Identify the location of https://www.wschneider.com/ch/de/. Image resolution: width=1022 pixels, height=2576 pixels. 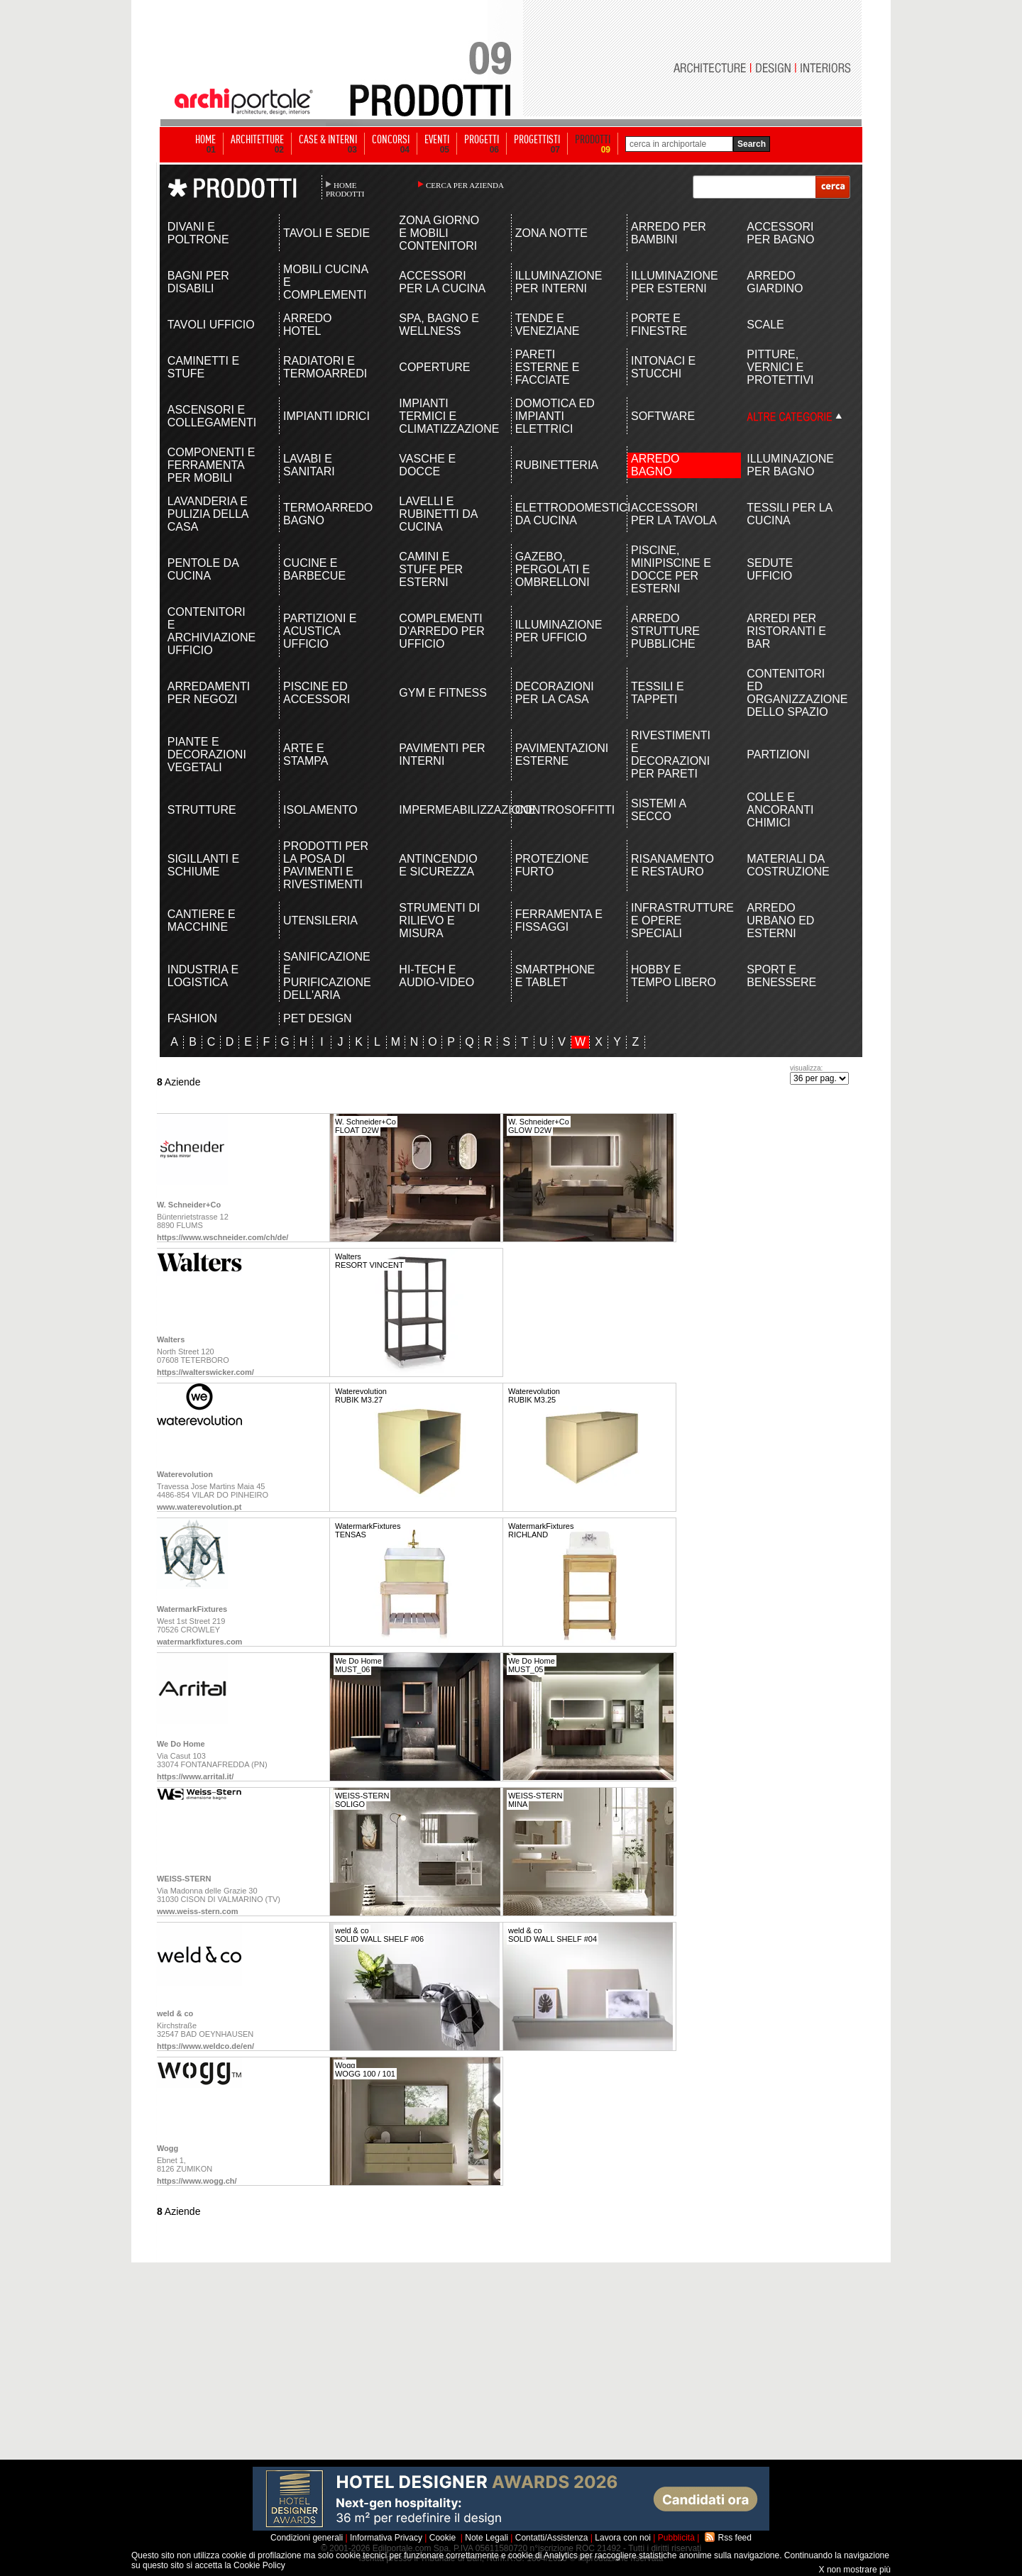
(222, 1237).